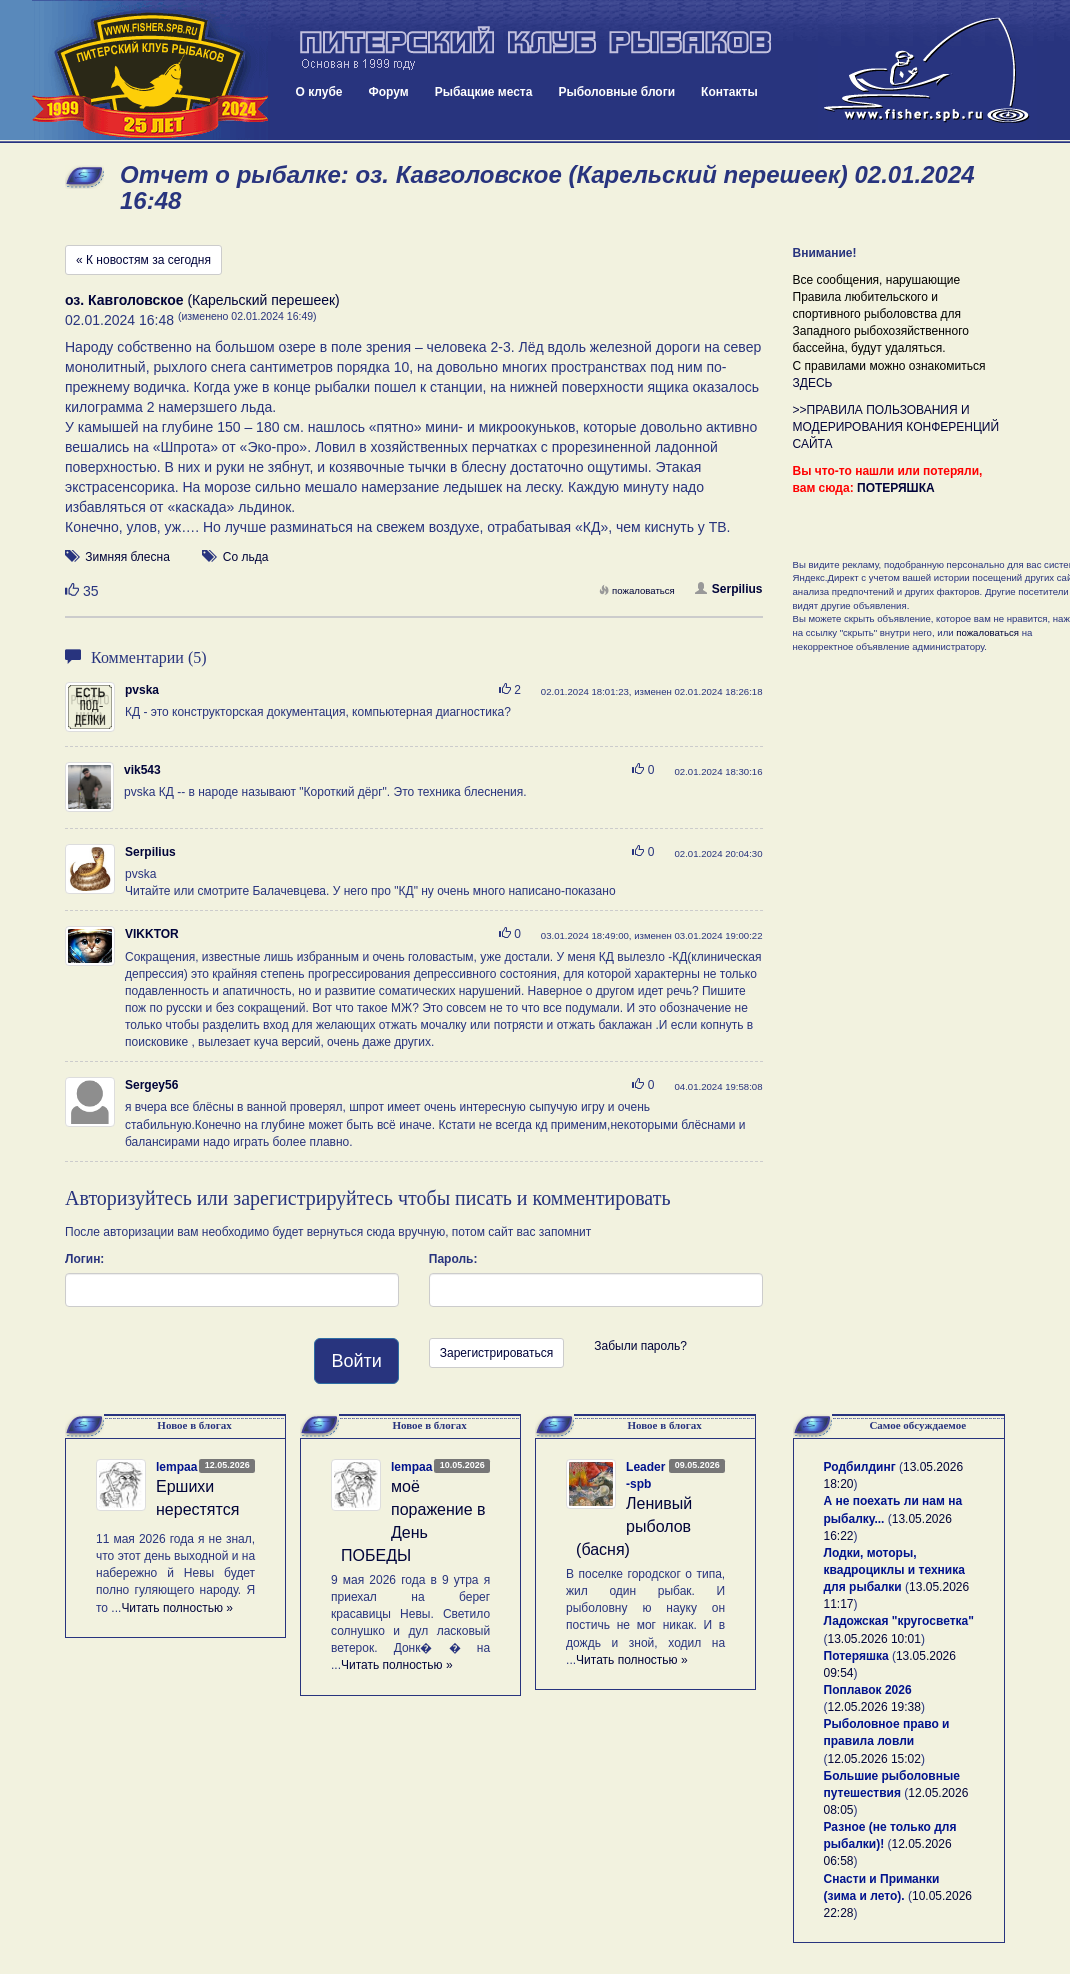 Image resolution: width=1070 pixels, height=1974 pixels. What do you see at coordinates (813, 383) in the screenshot?
I see `ЗДЕСЬ` at bounding box center [813, 383].